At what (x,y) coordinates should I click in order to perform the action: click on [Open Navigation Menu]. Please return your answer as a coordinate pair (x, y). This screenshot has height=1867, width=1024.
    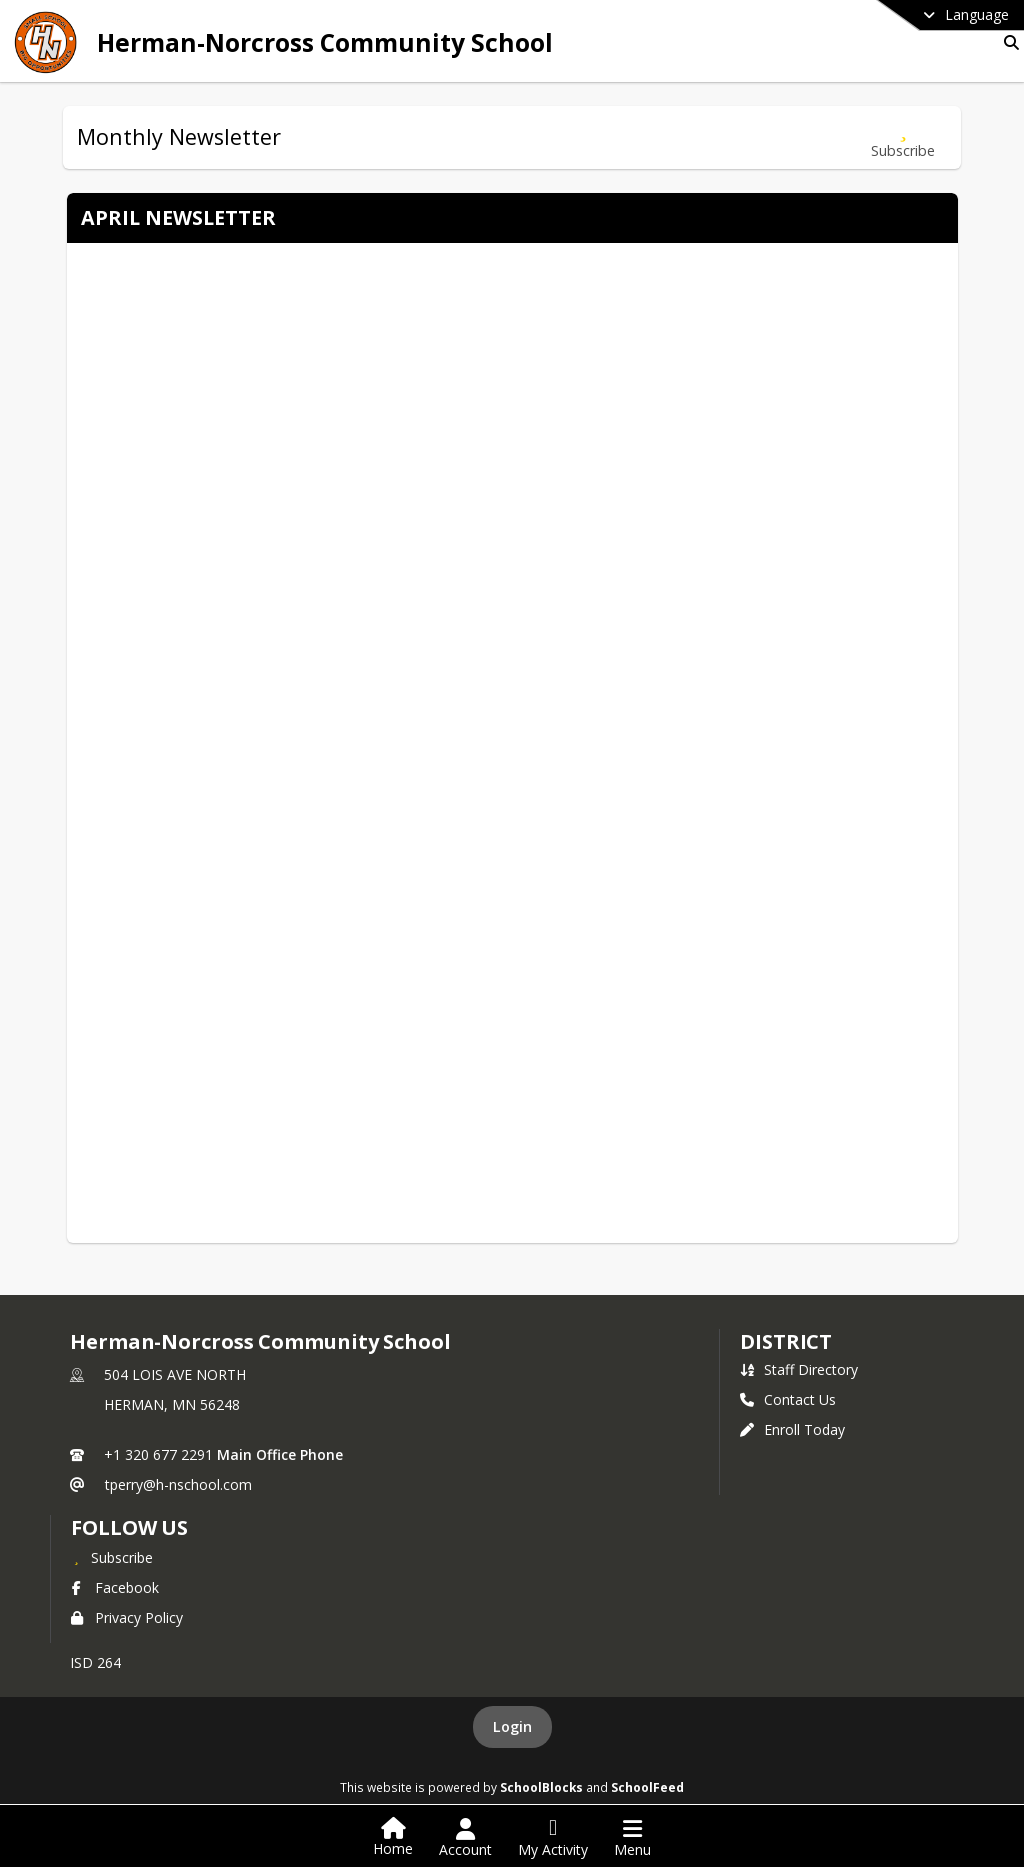
    Looking at the image, I should click on (632, 1838).